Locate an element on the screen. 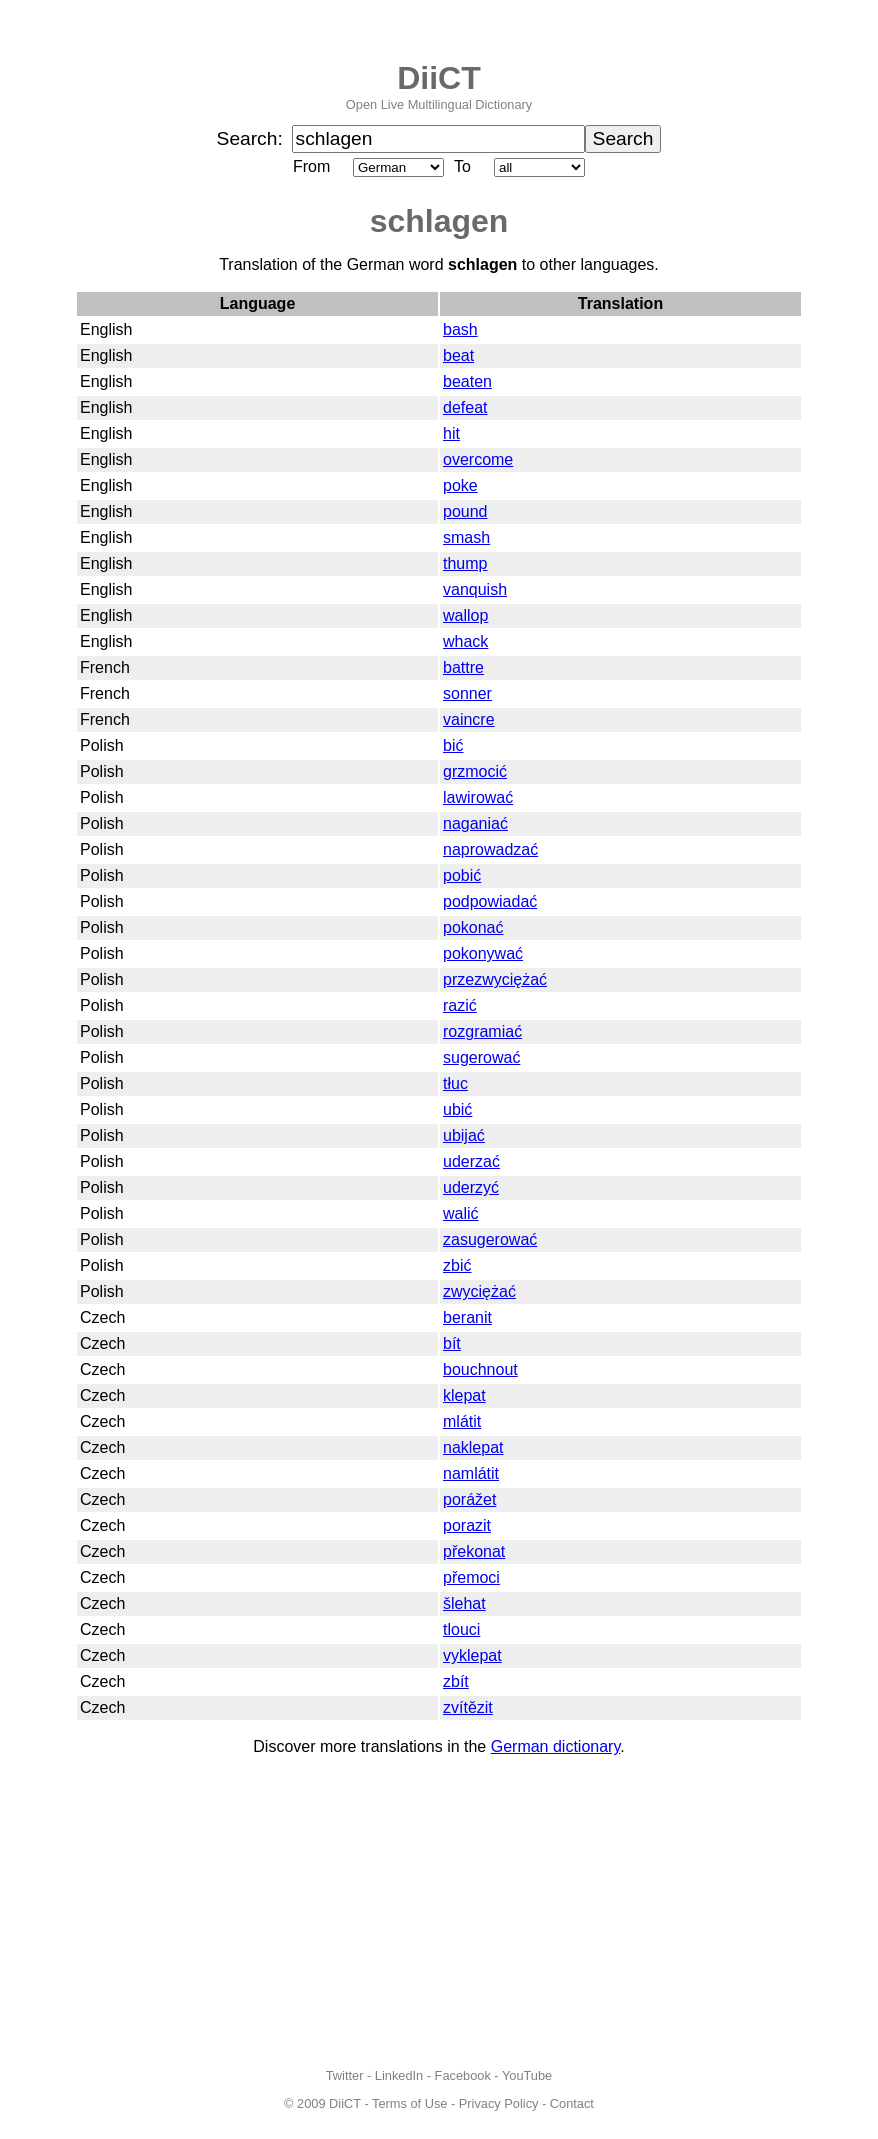  Facebook is located at coordinates (463, 2075).